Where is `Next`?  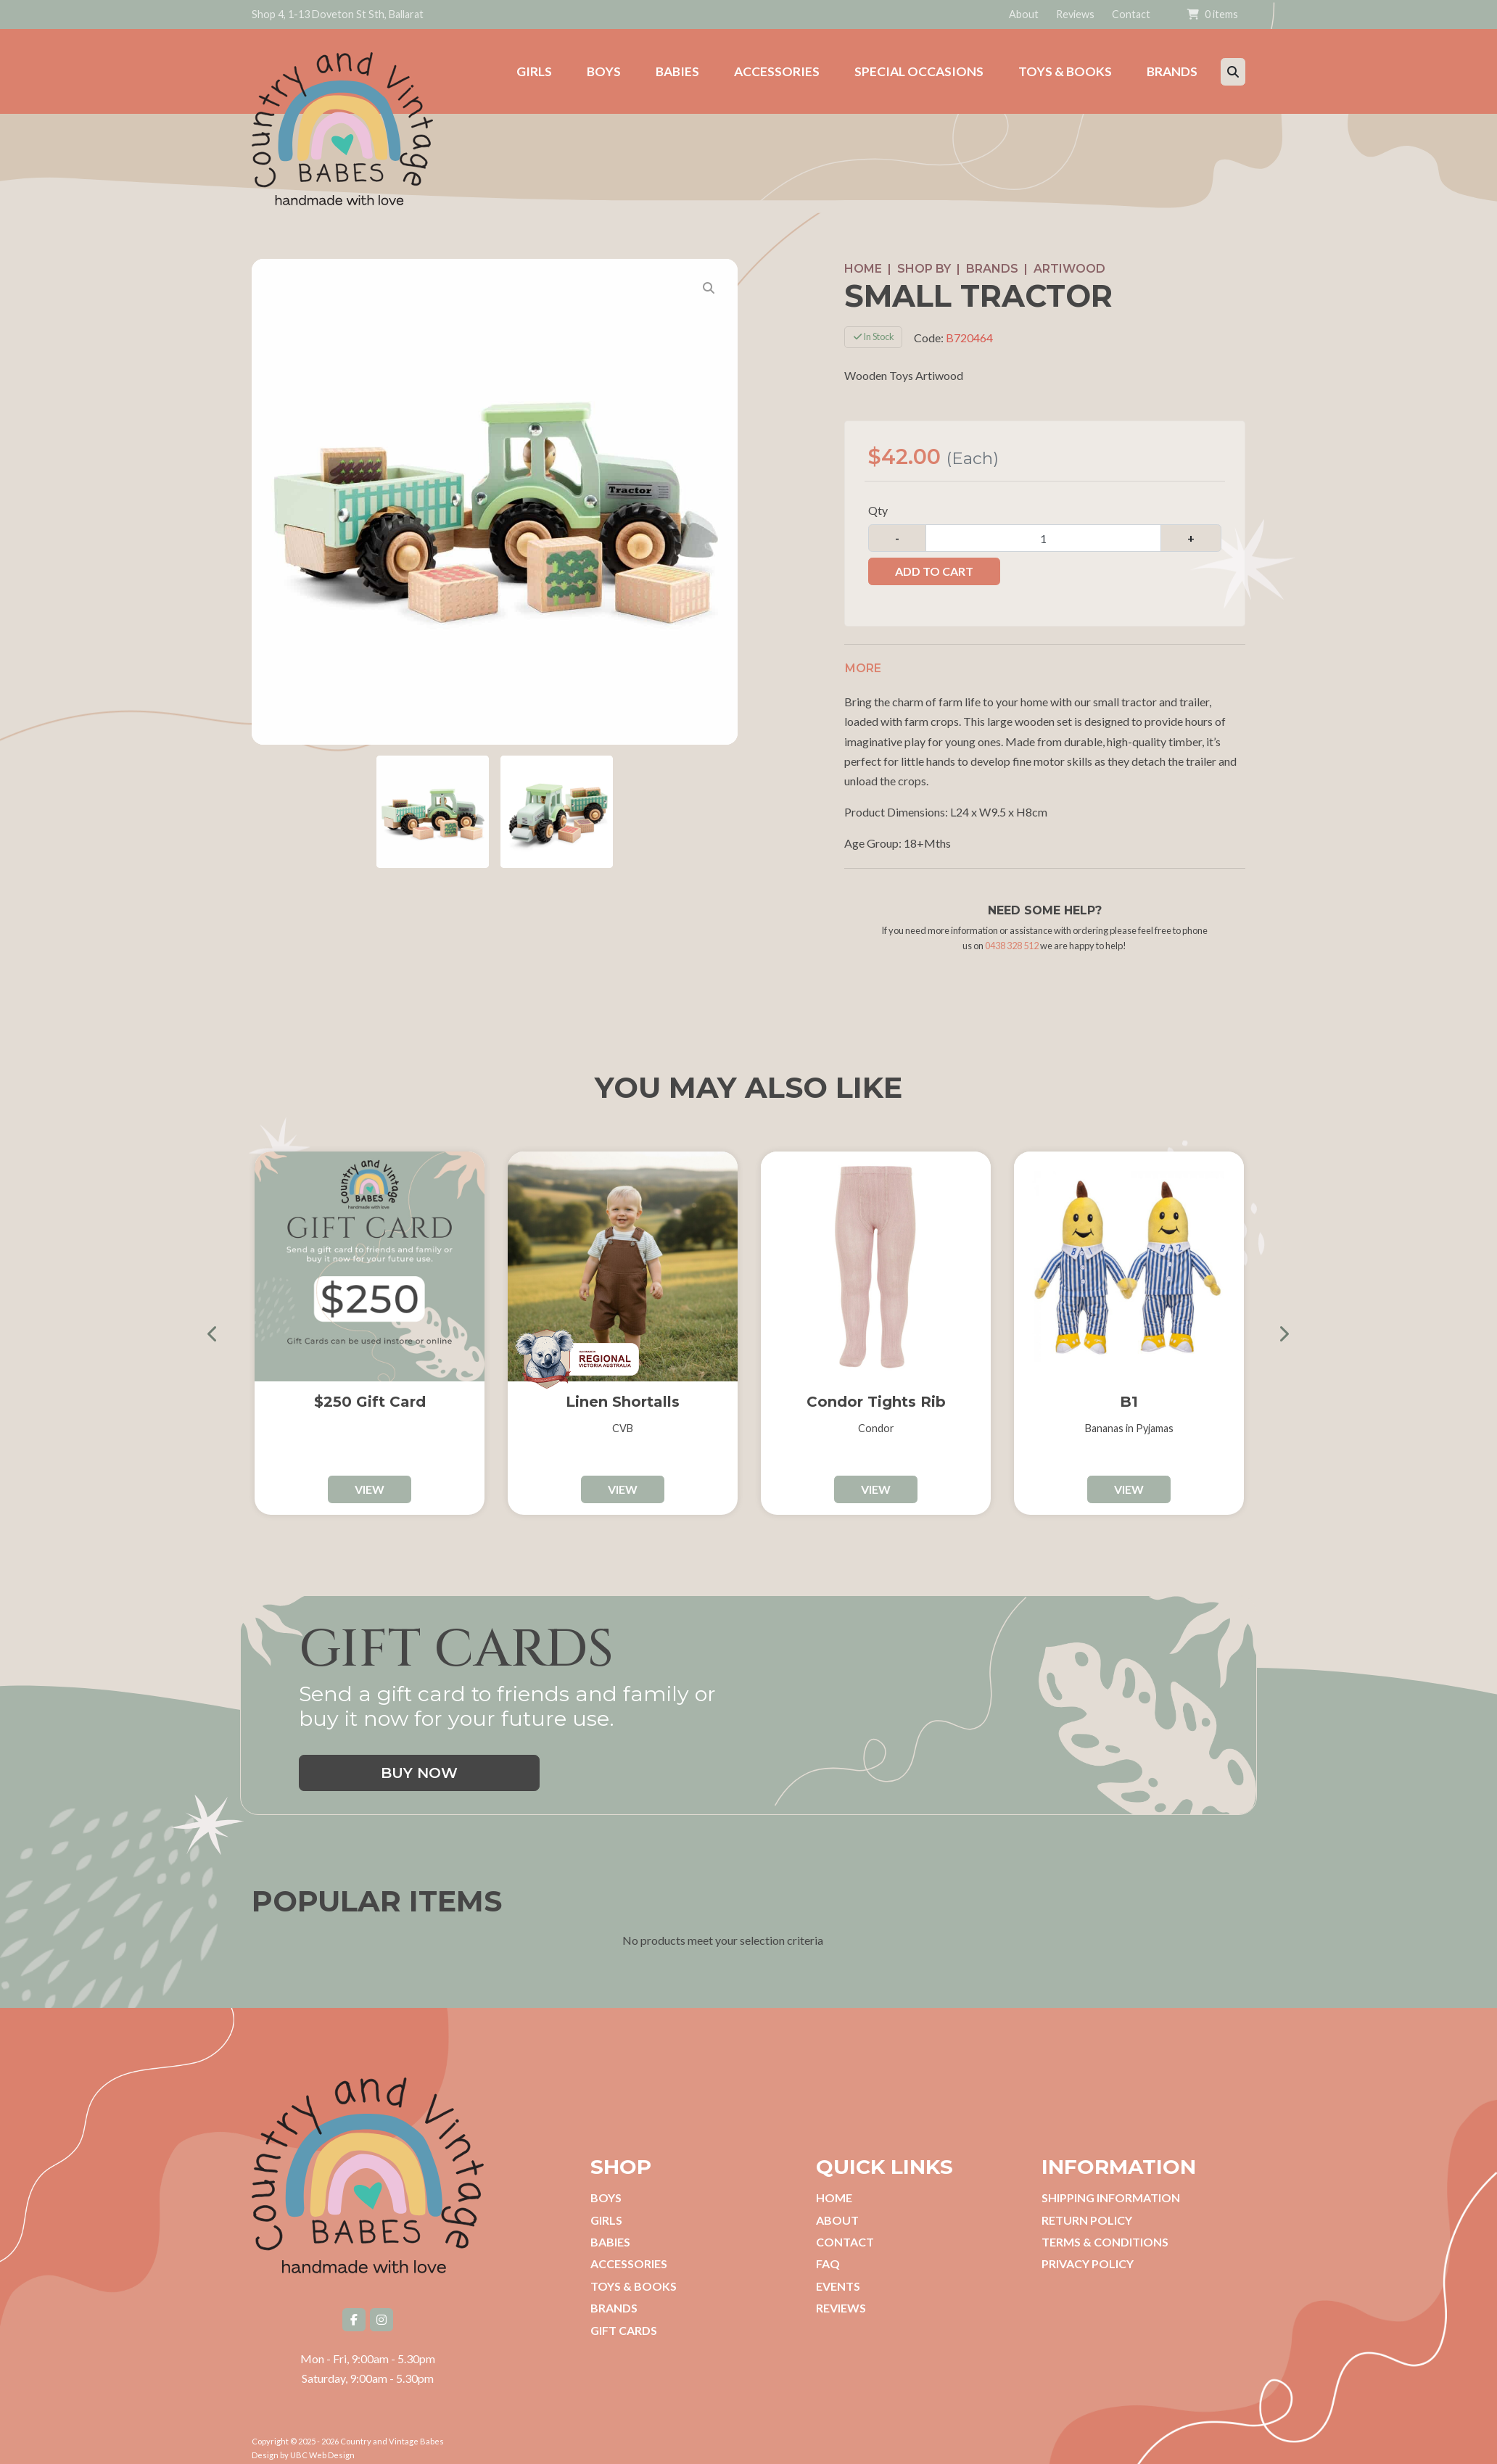 Next is located at coordinates (1278, 1322).